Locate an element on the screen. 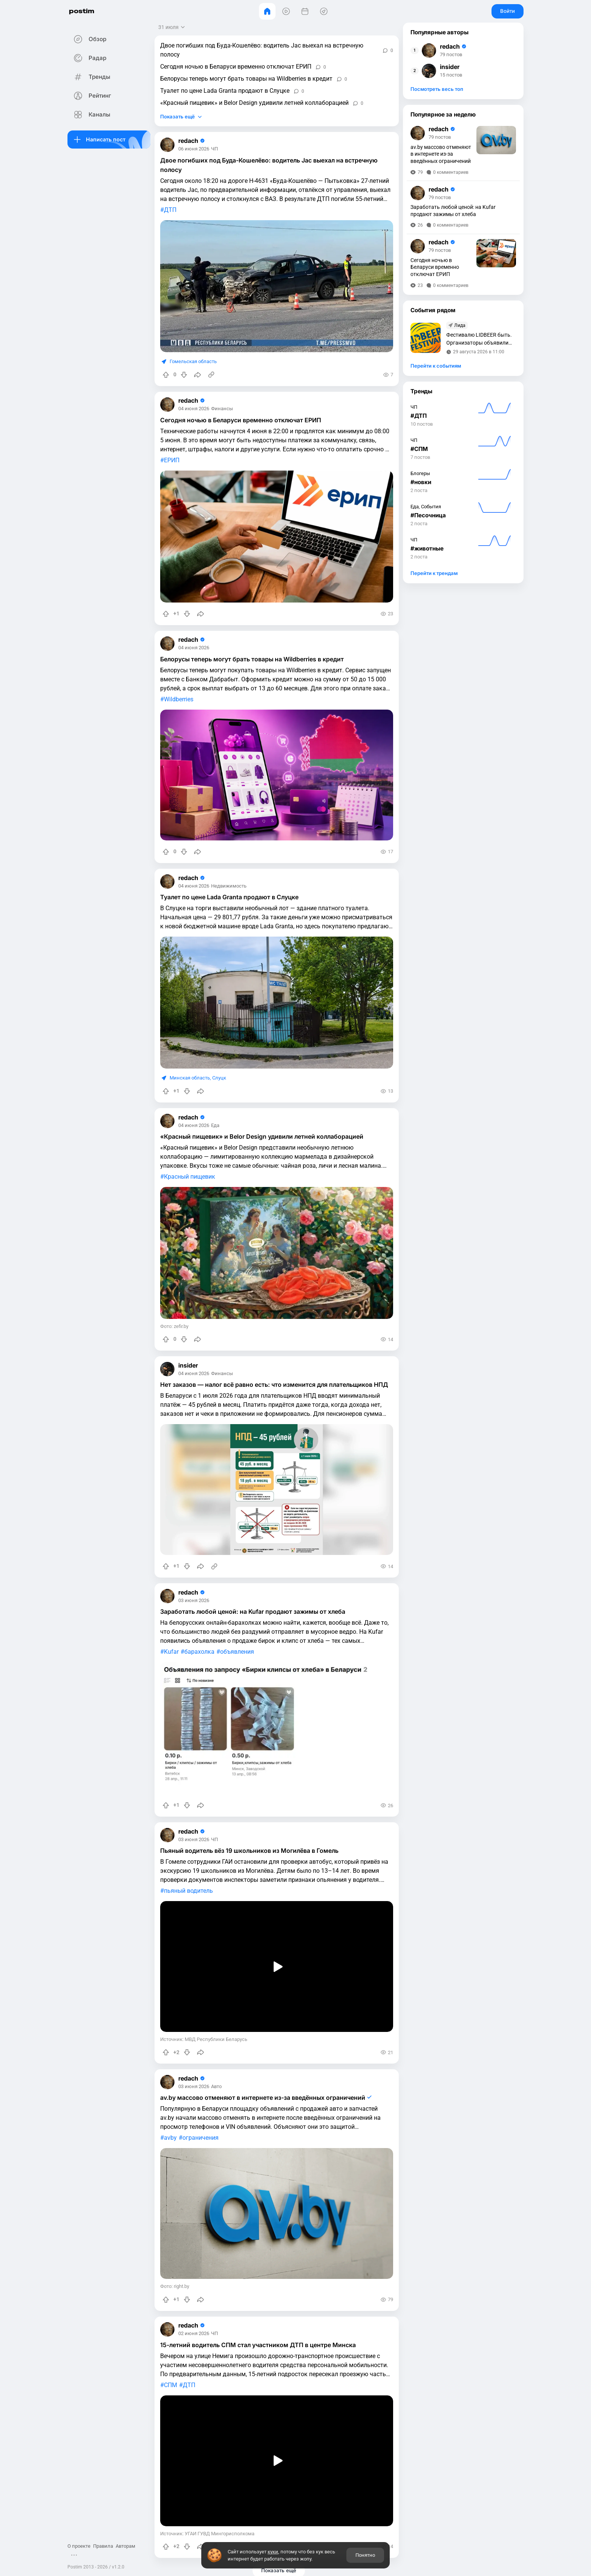  куки is located at coordinates (273, 2552).